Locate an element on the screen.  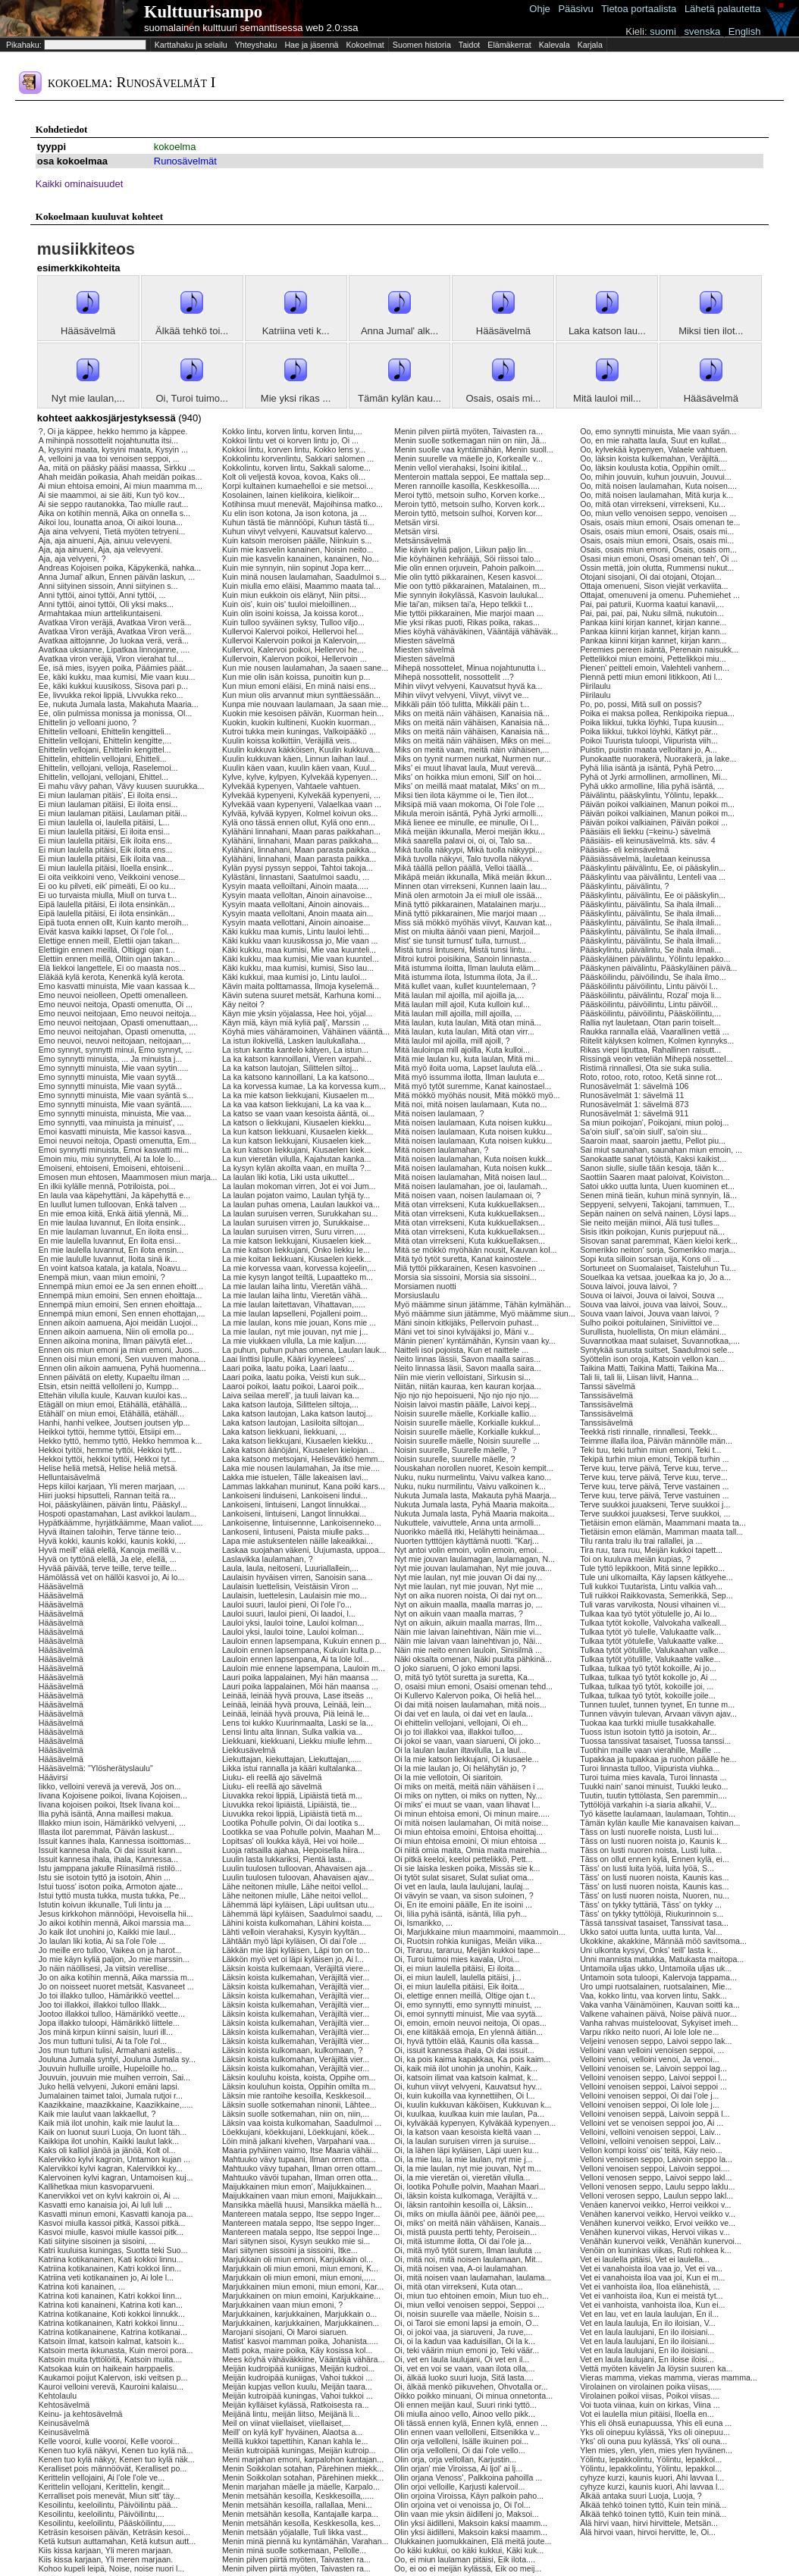
Laka katson lautoja, Silittelen siltoja,... is located at coordinates (290, 1404).